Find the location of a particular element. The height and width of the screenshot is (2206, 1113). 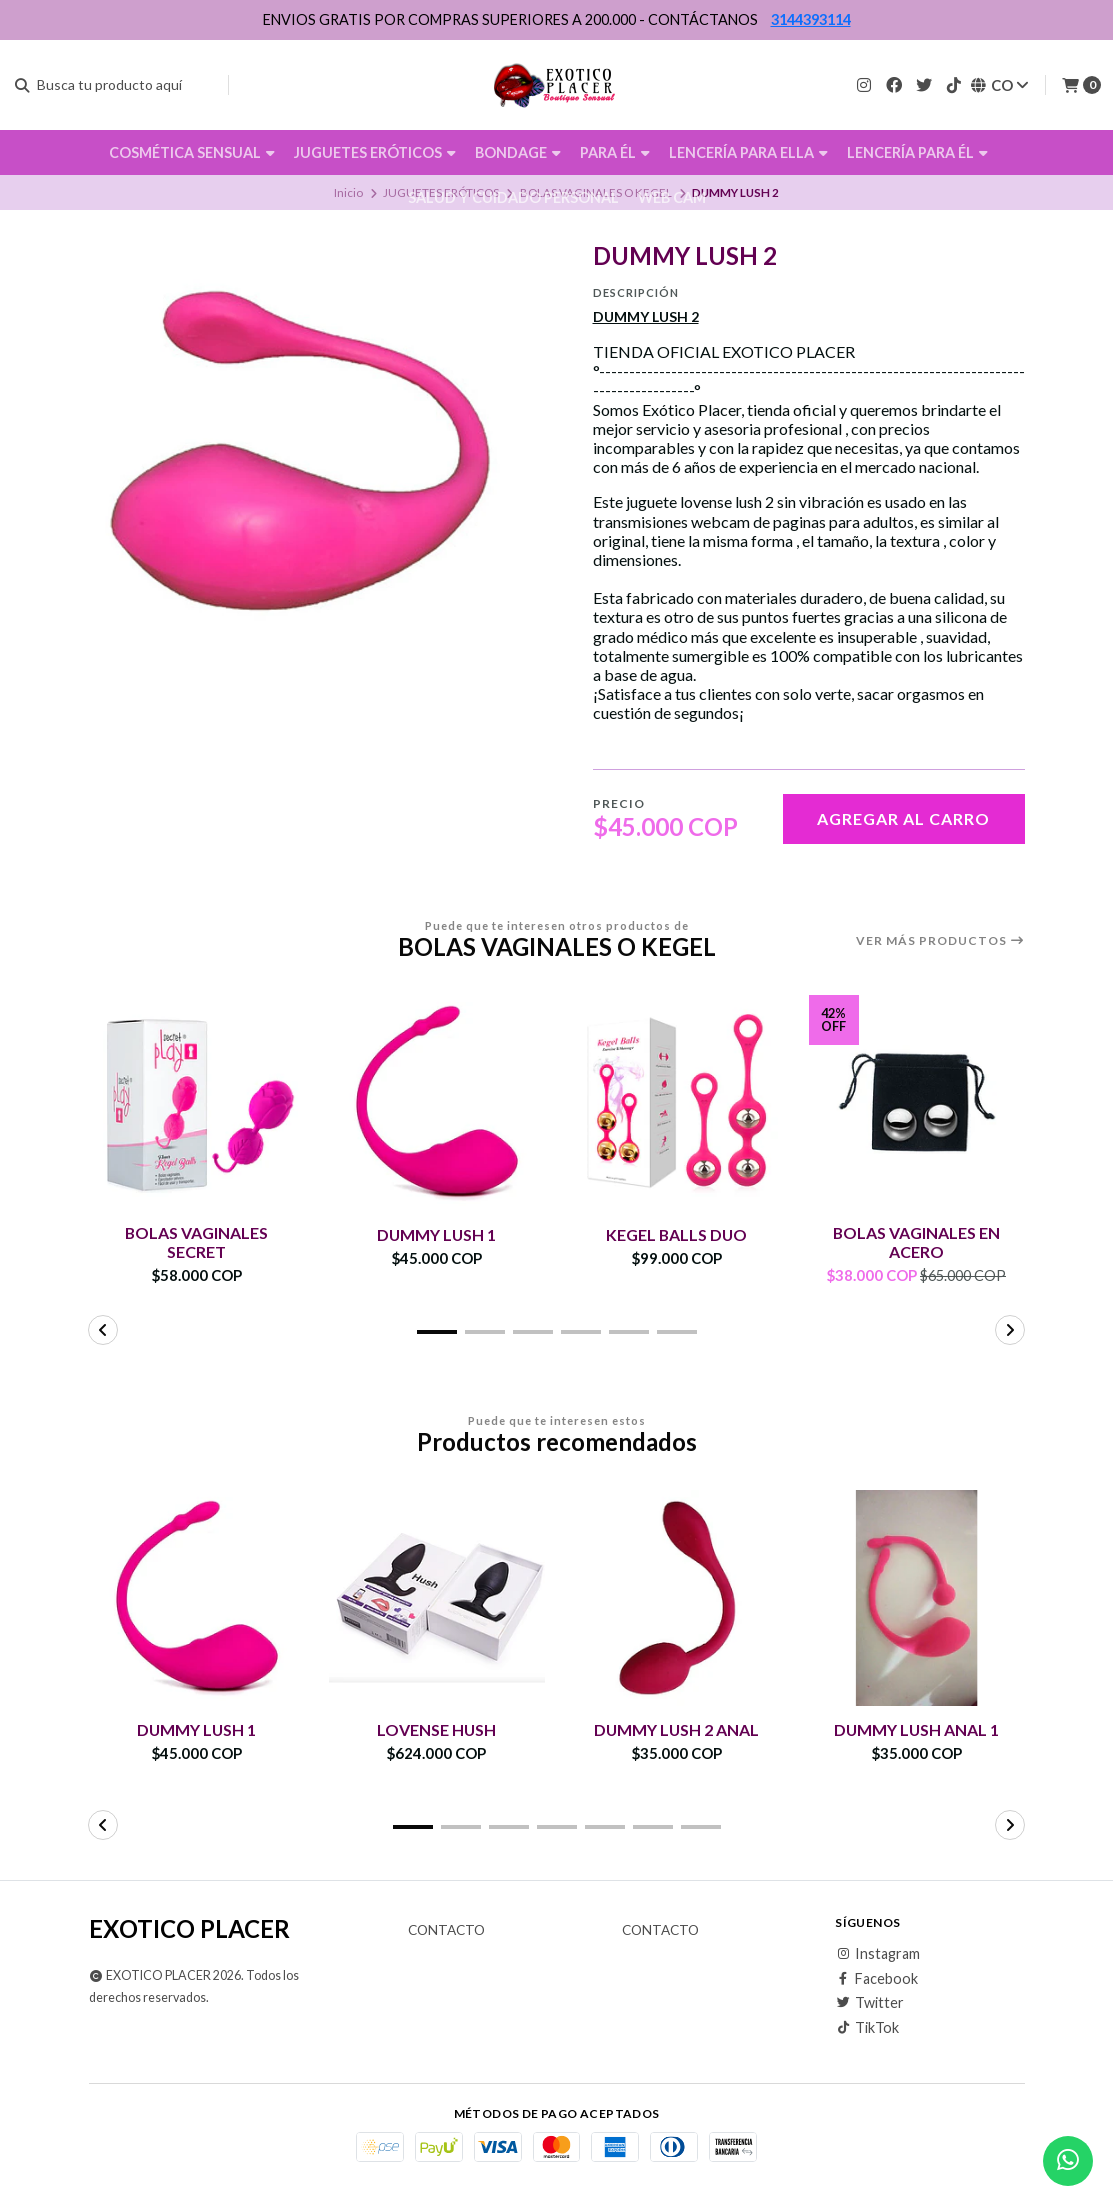

Facebook is located at coordinates (876, 1979).